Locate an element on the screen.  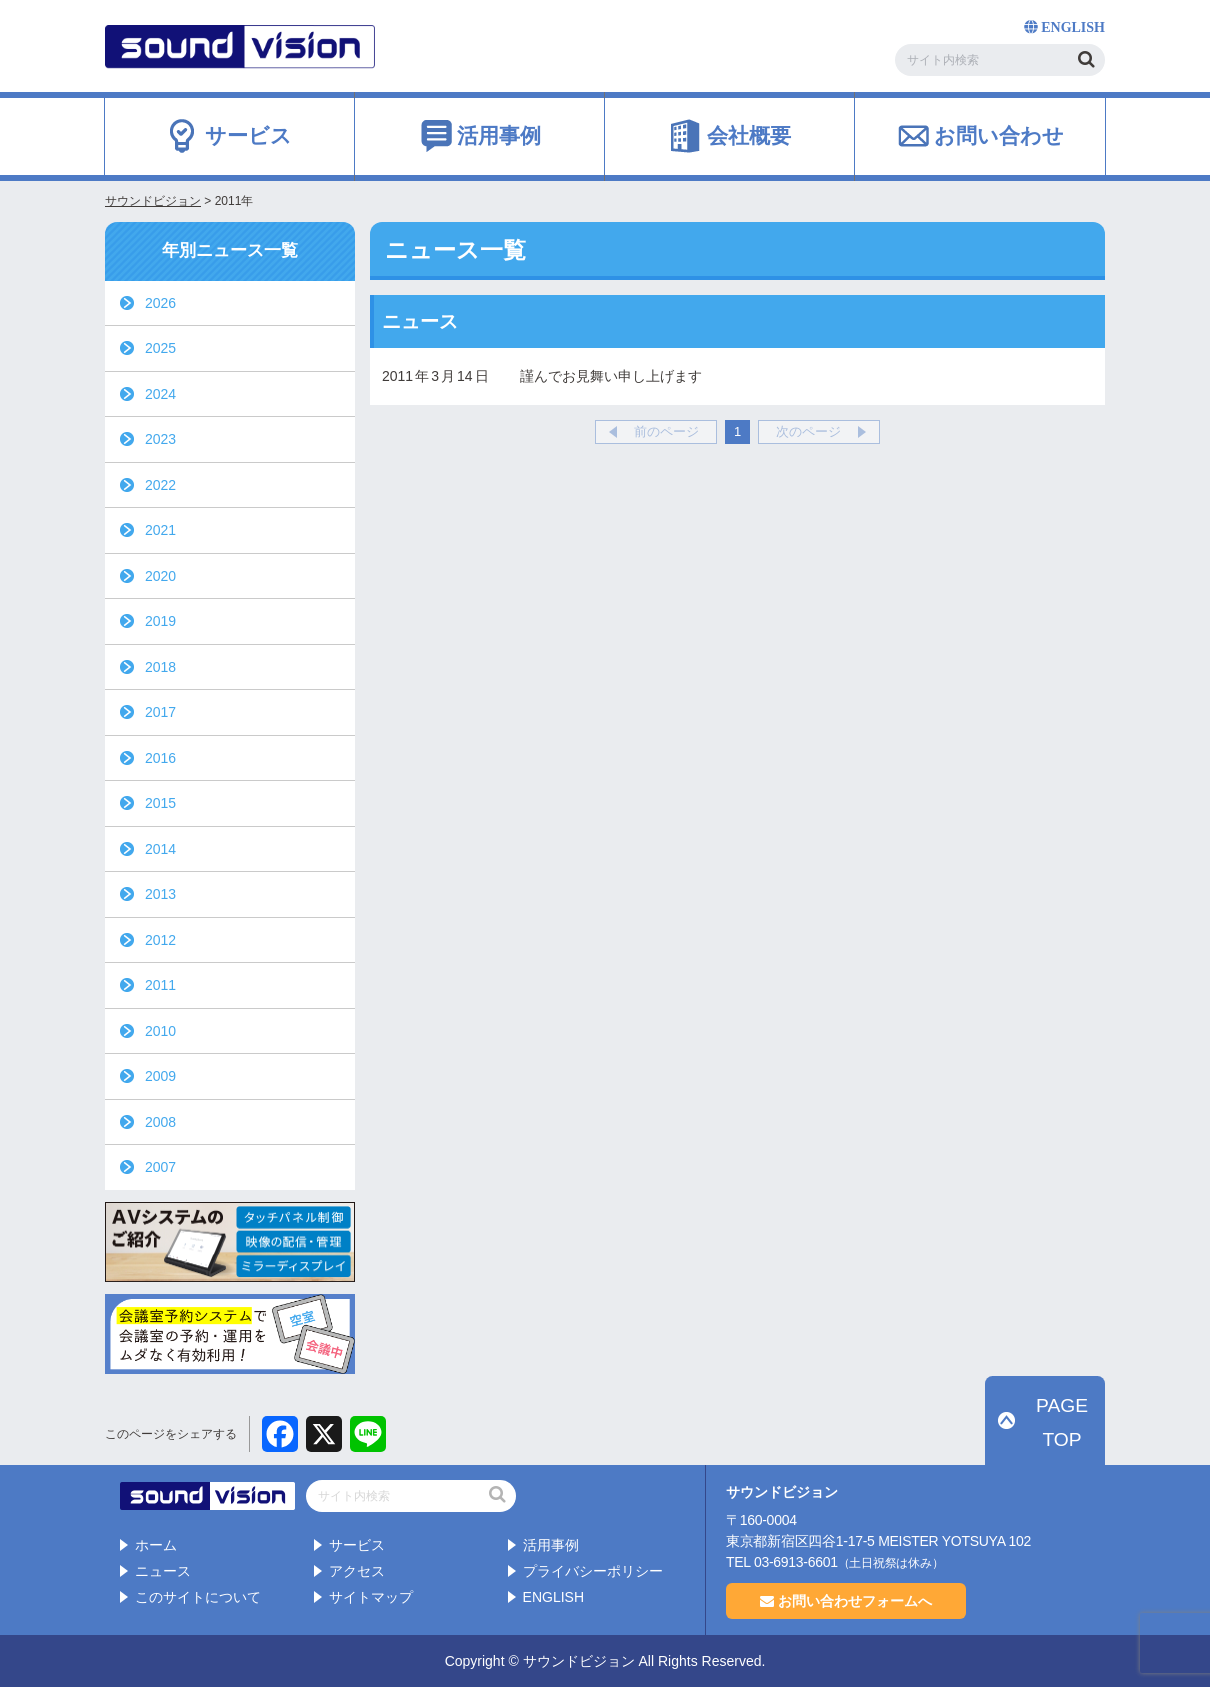
2012 is located at coordinates (160, 940).